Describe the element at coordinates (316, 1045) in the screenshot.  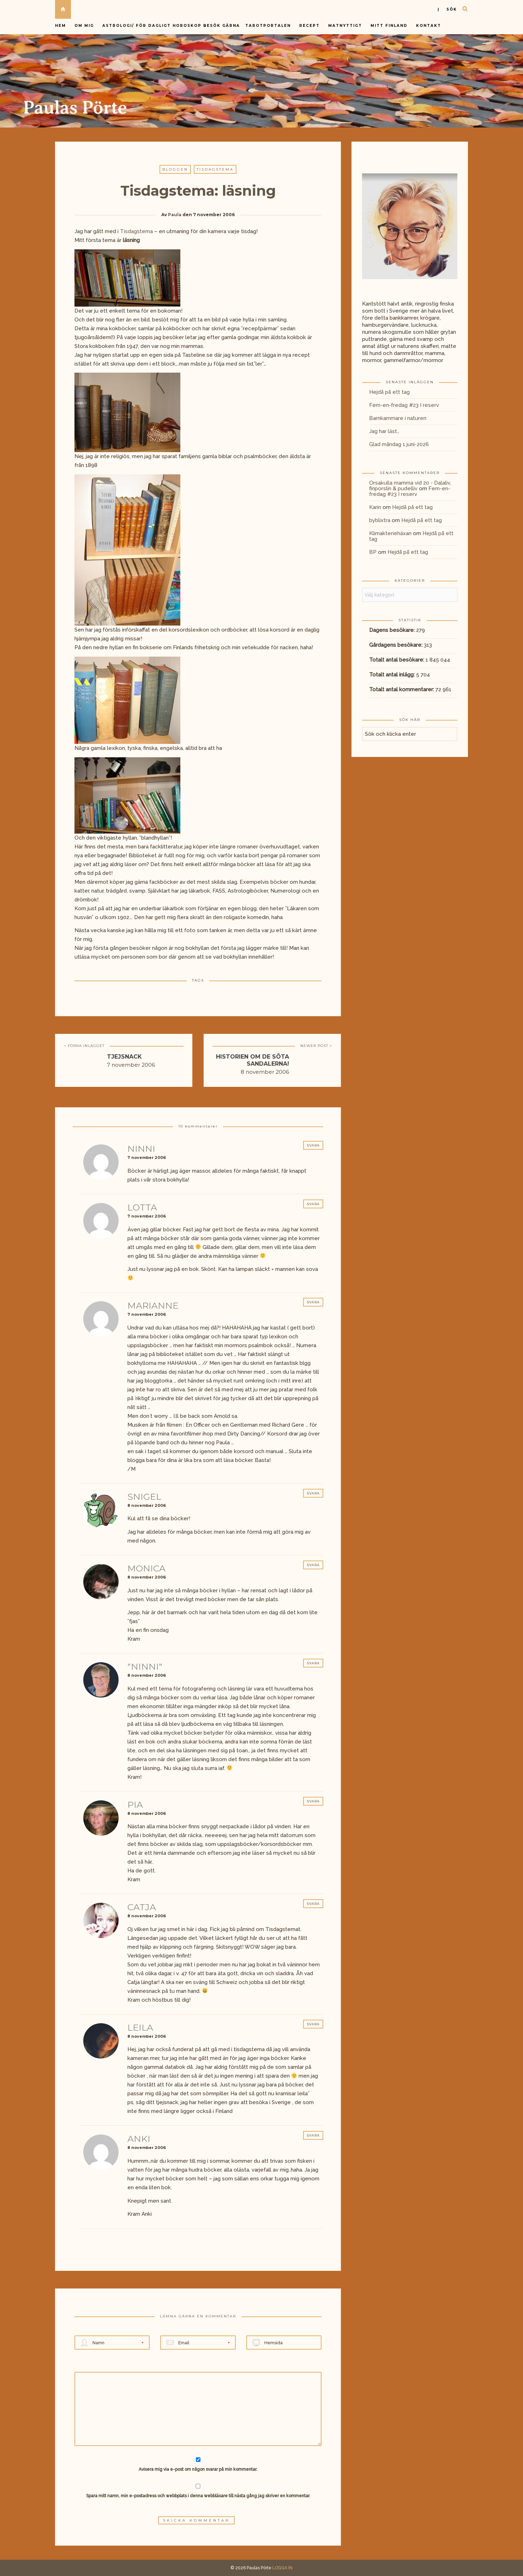
I see `NEWER POST >` at that location.